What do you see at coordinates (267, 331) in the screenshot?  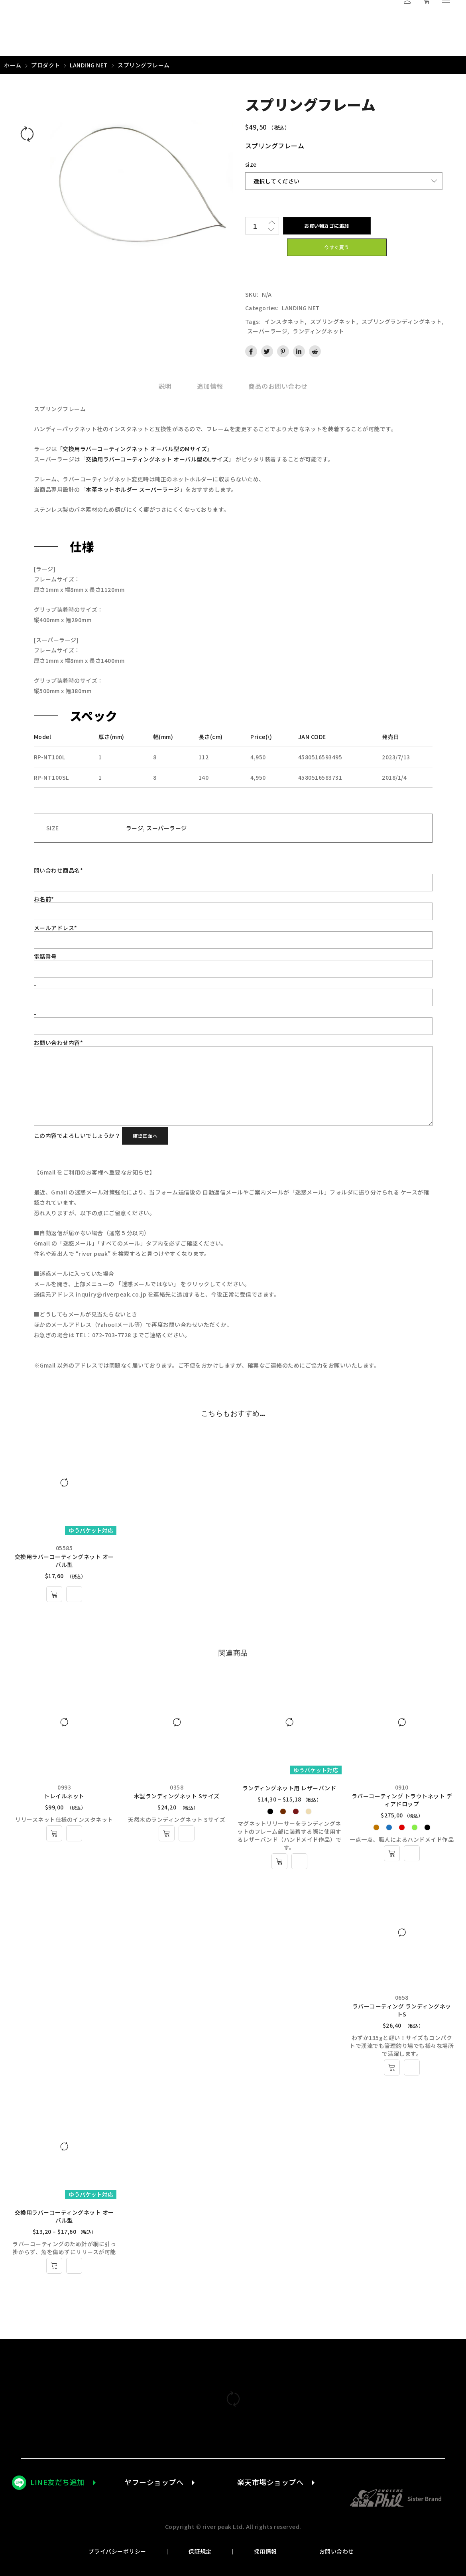 I see `スーパーラージ` at bounding box center [267, 331].